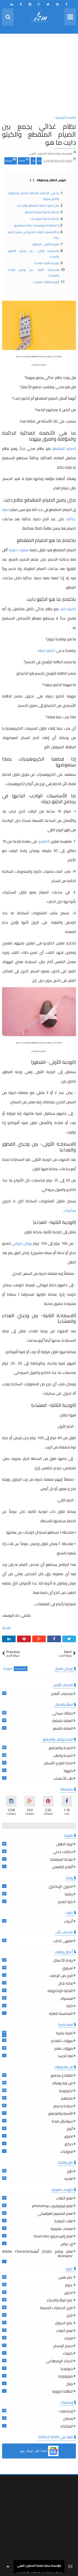 This screenshot has height=2576, width=78. What do you see at coordinates (38, 205) in the screenshot?
I see `متى يصبح الصيام المتقطع نظام دايت` at bounding box center [38, 205].